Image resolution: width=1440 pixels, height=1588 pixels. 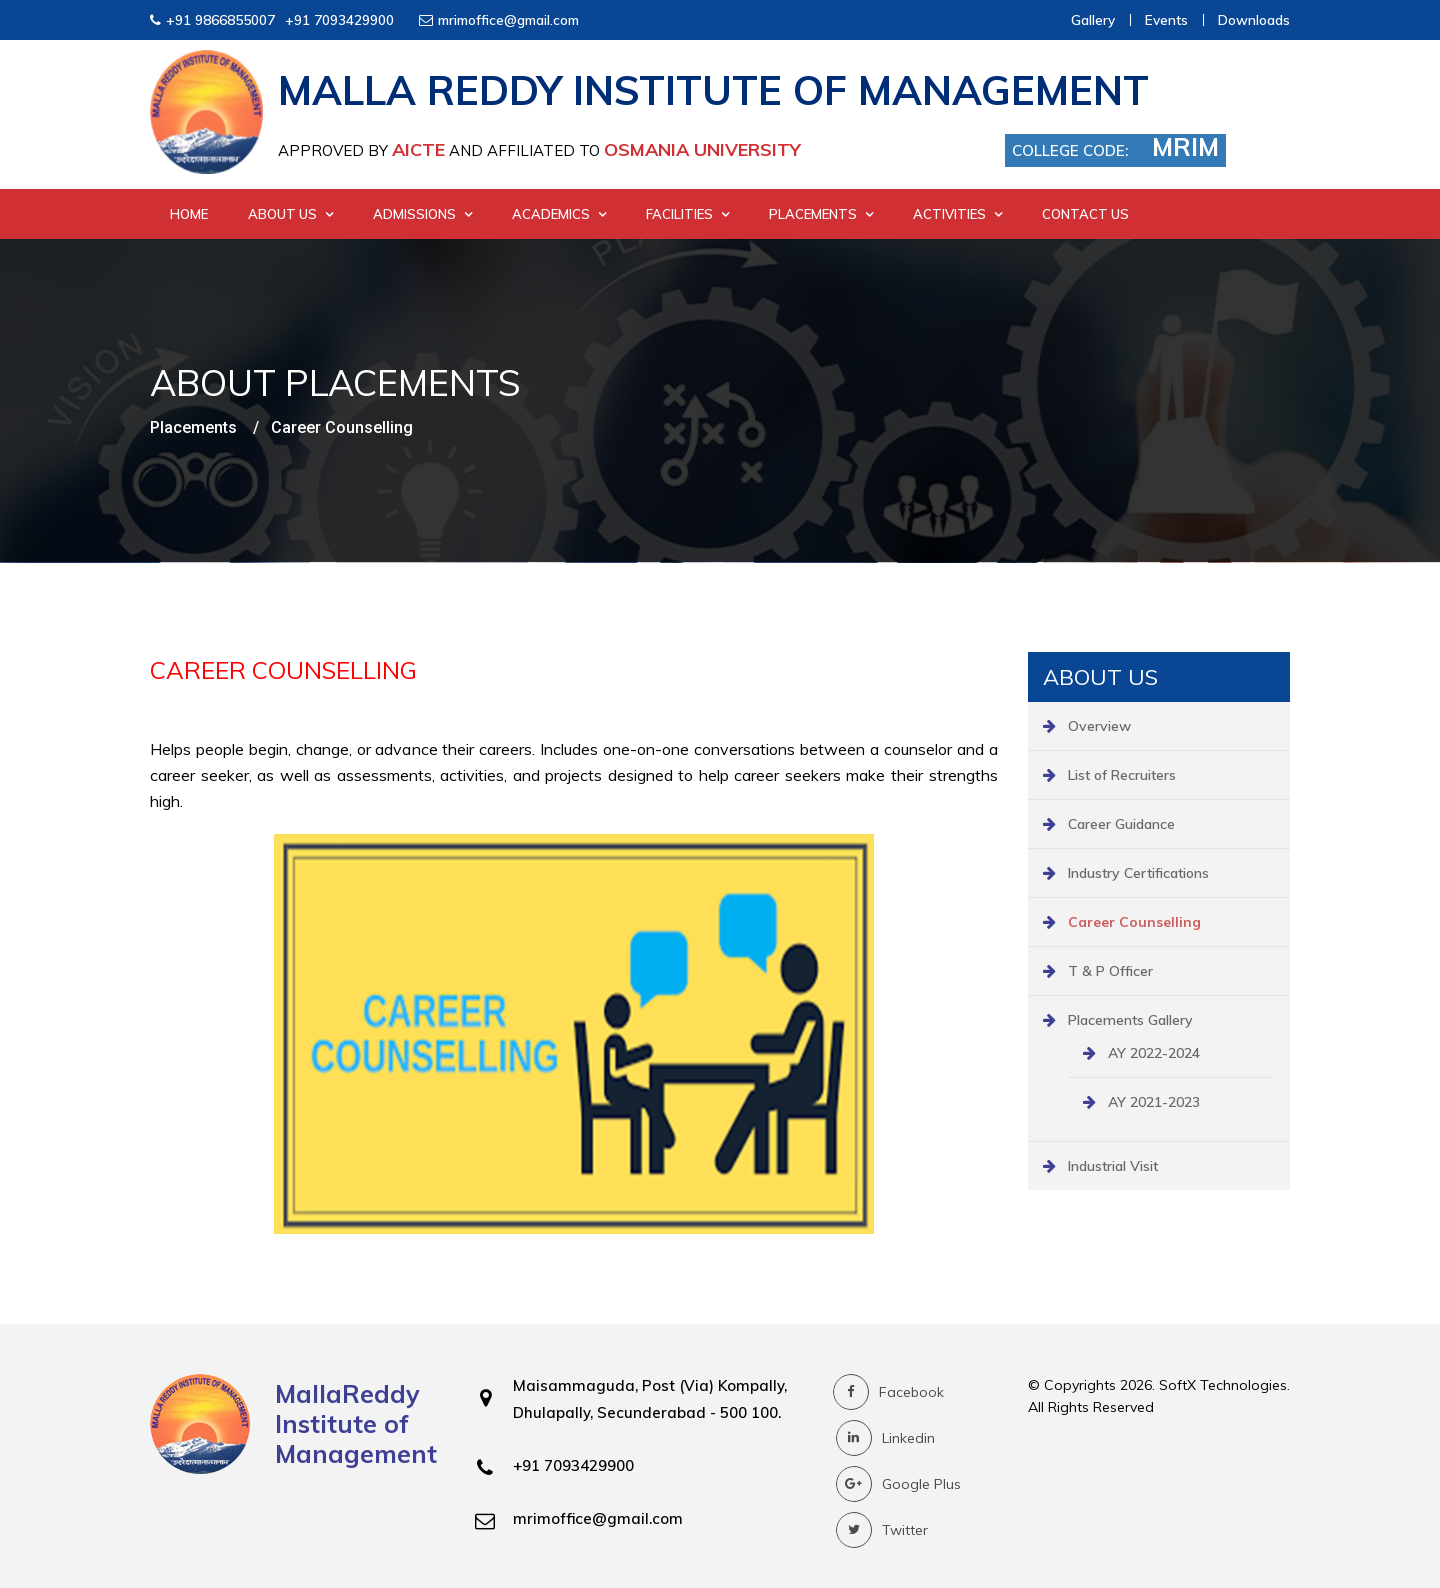 I want to click on Industry Certifications, so click(x=1138, y=873).